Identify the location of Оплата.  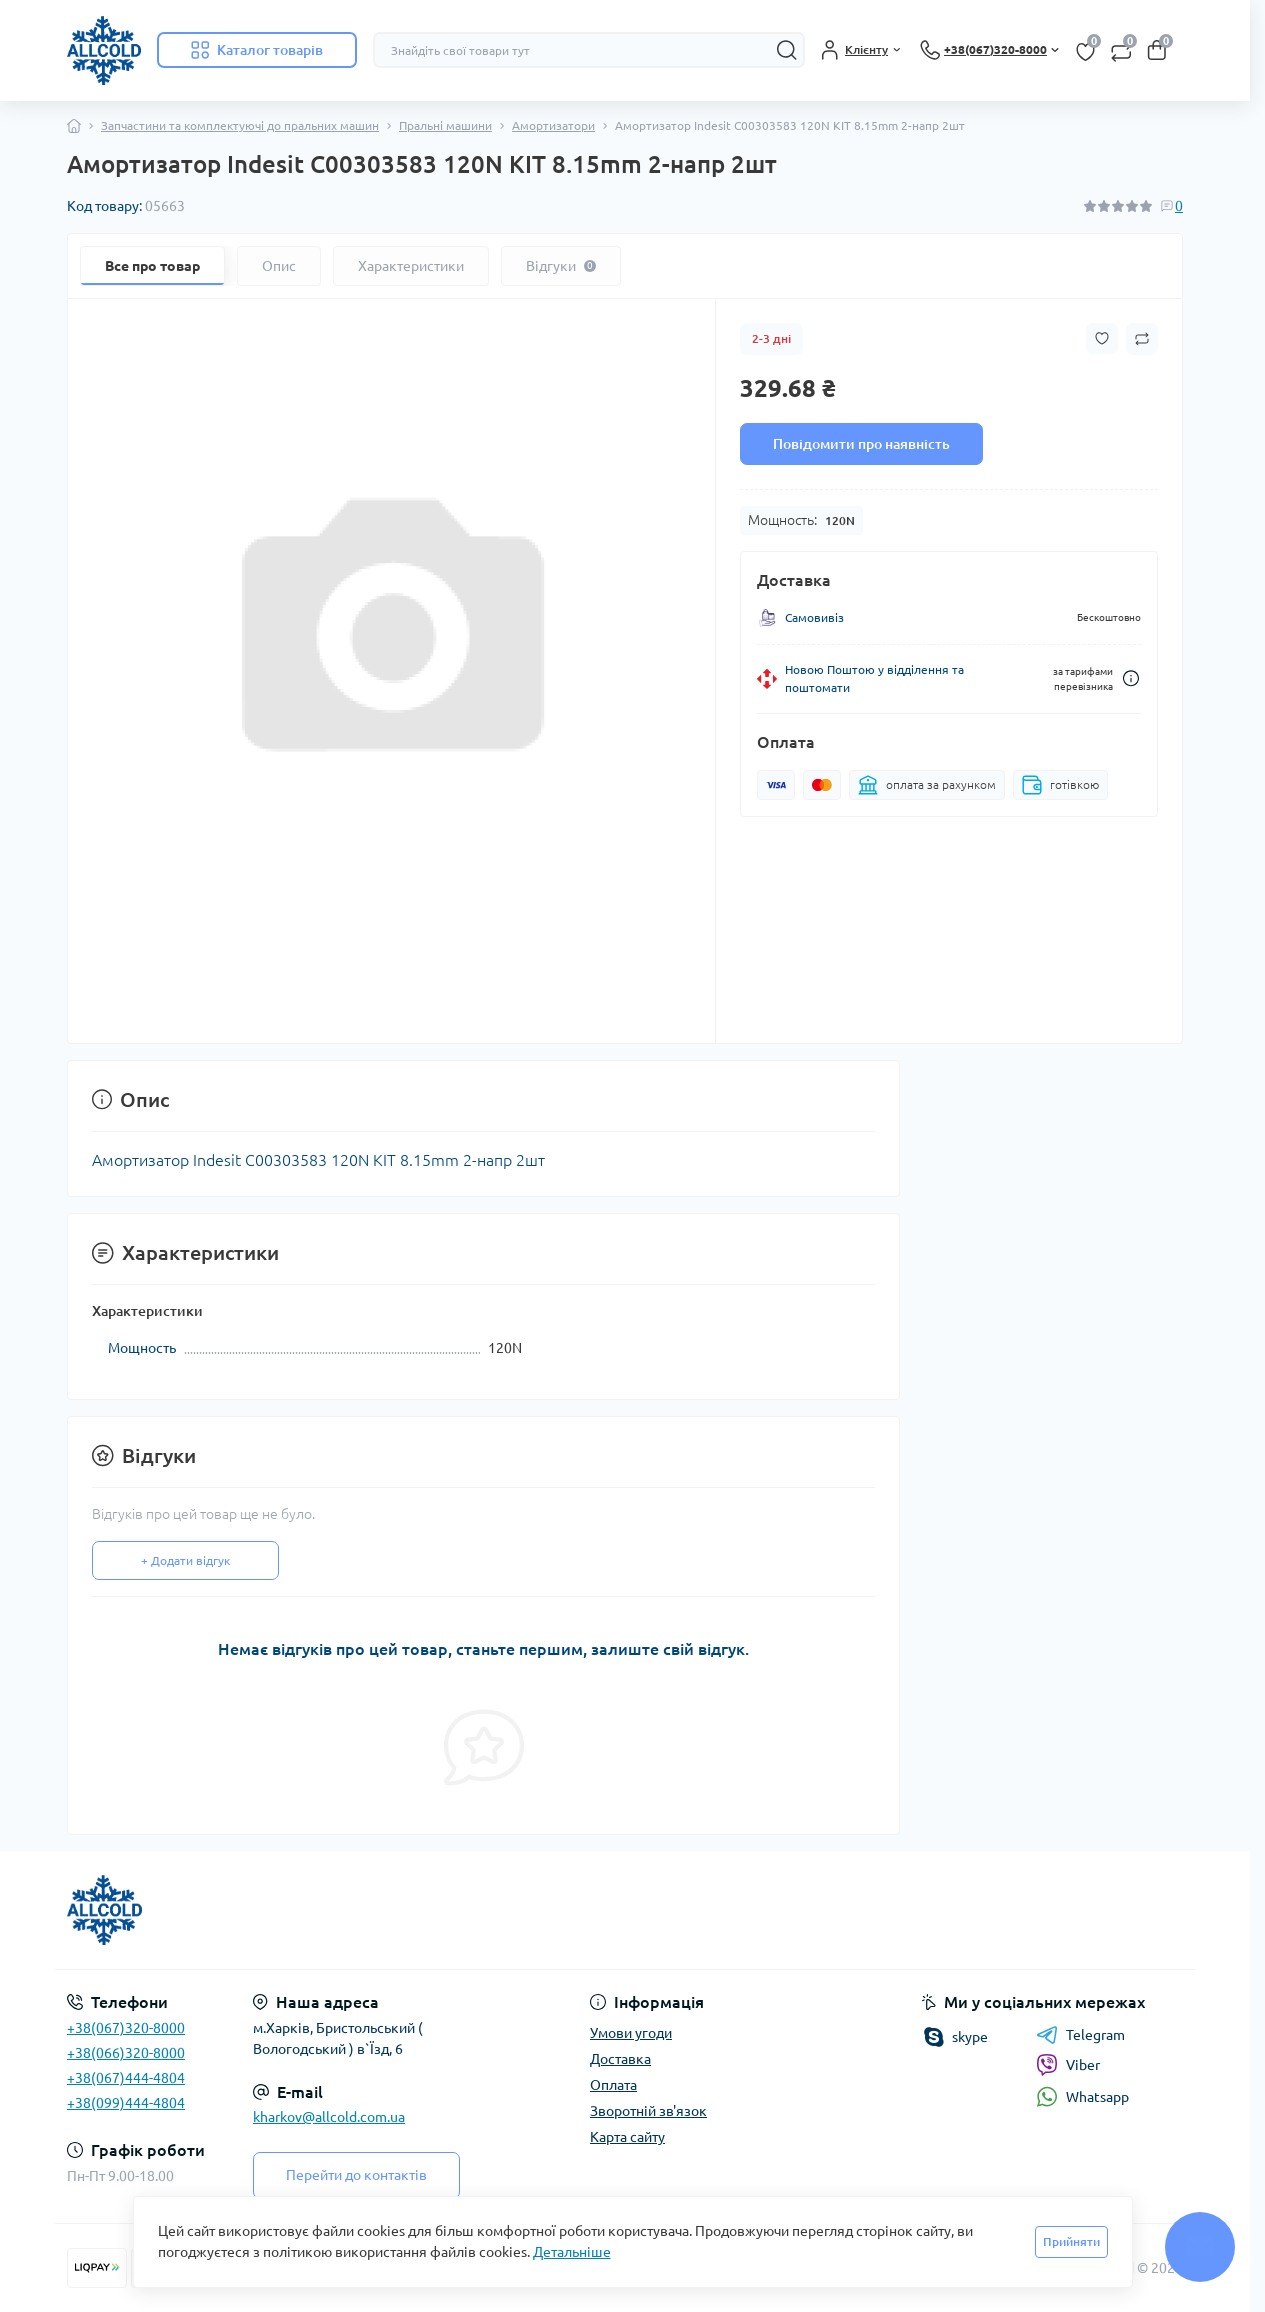
(613, 2085).